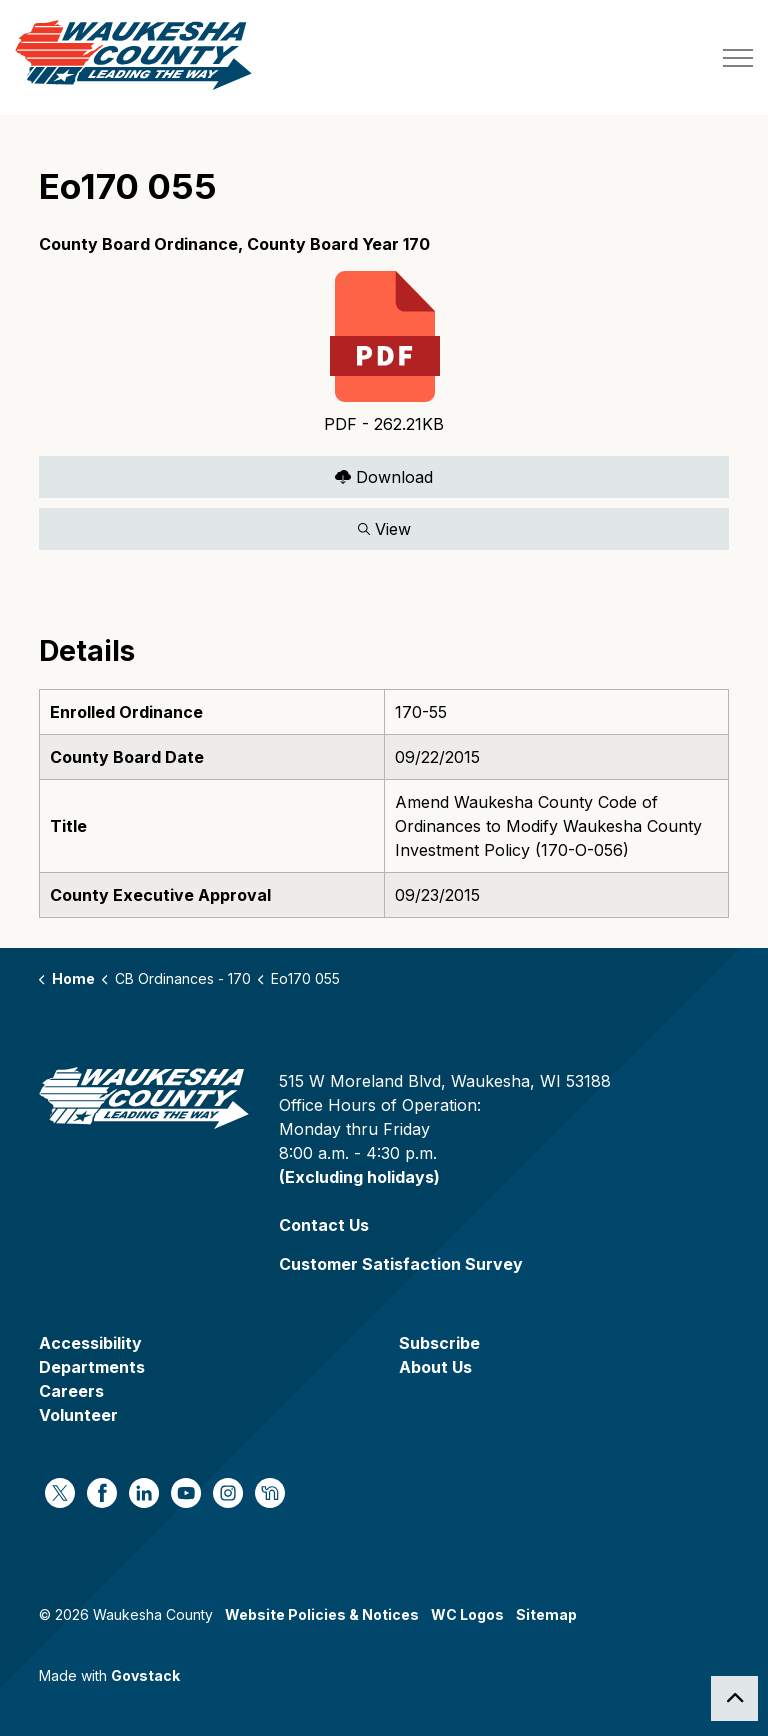 The width and height of the screenshot is (768, 1736). Describe the element at coordinates (145, 1675) in the screenshot. I see `Govstack` at that location.